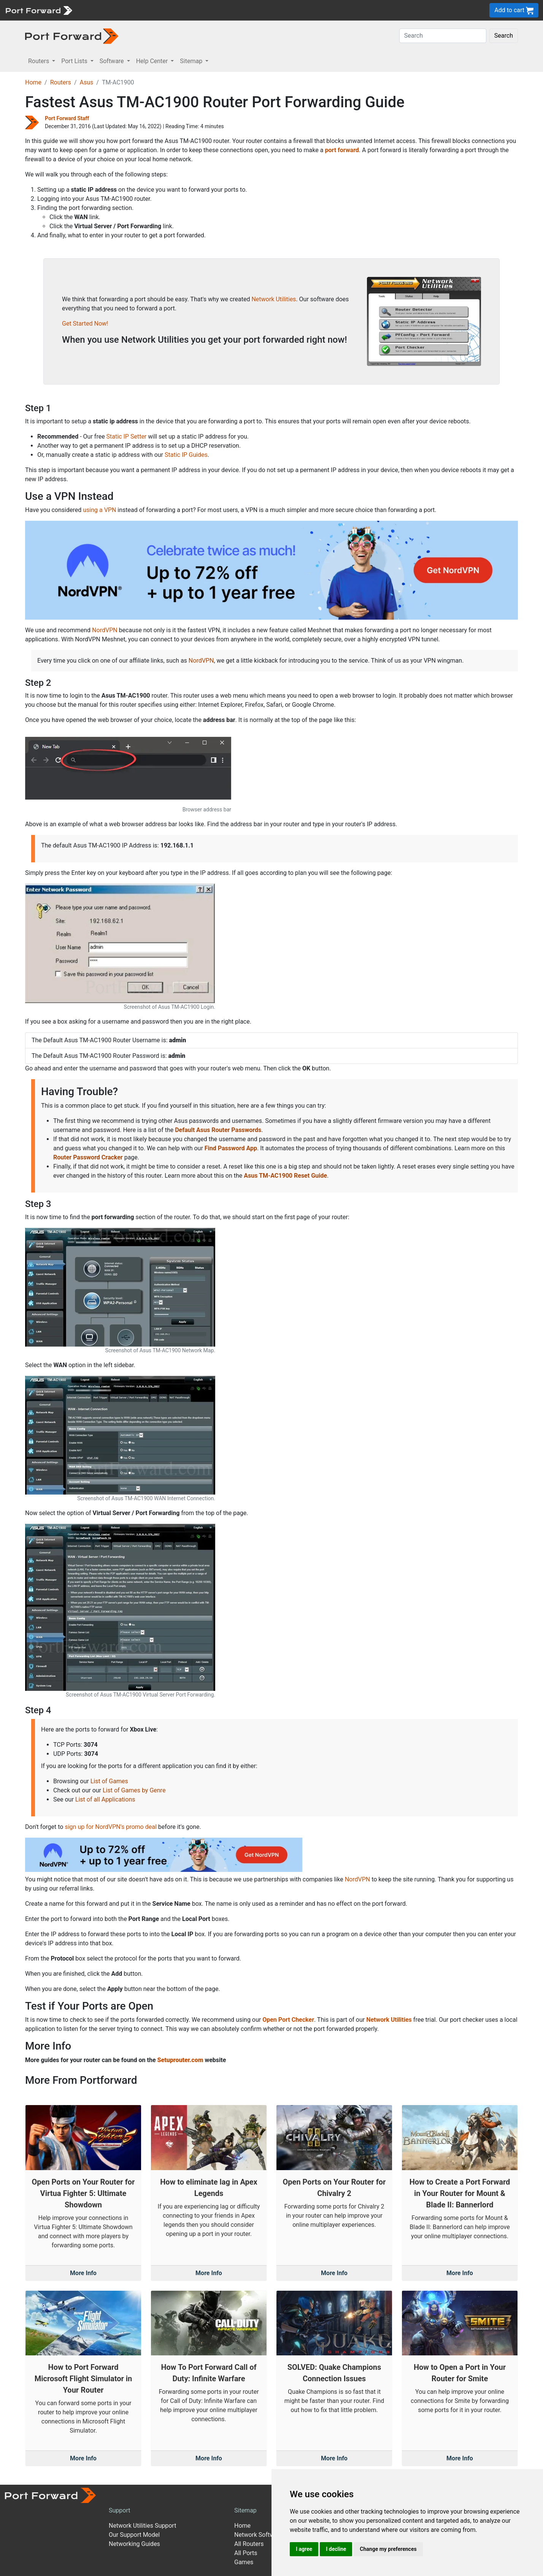  What do you see at coordinates (39, 61) in the screenshot?
I see `Routers [button]` at bounding box center [39, 61].